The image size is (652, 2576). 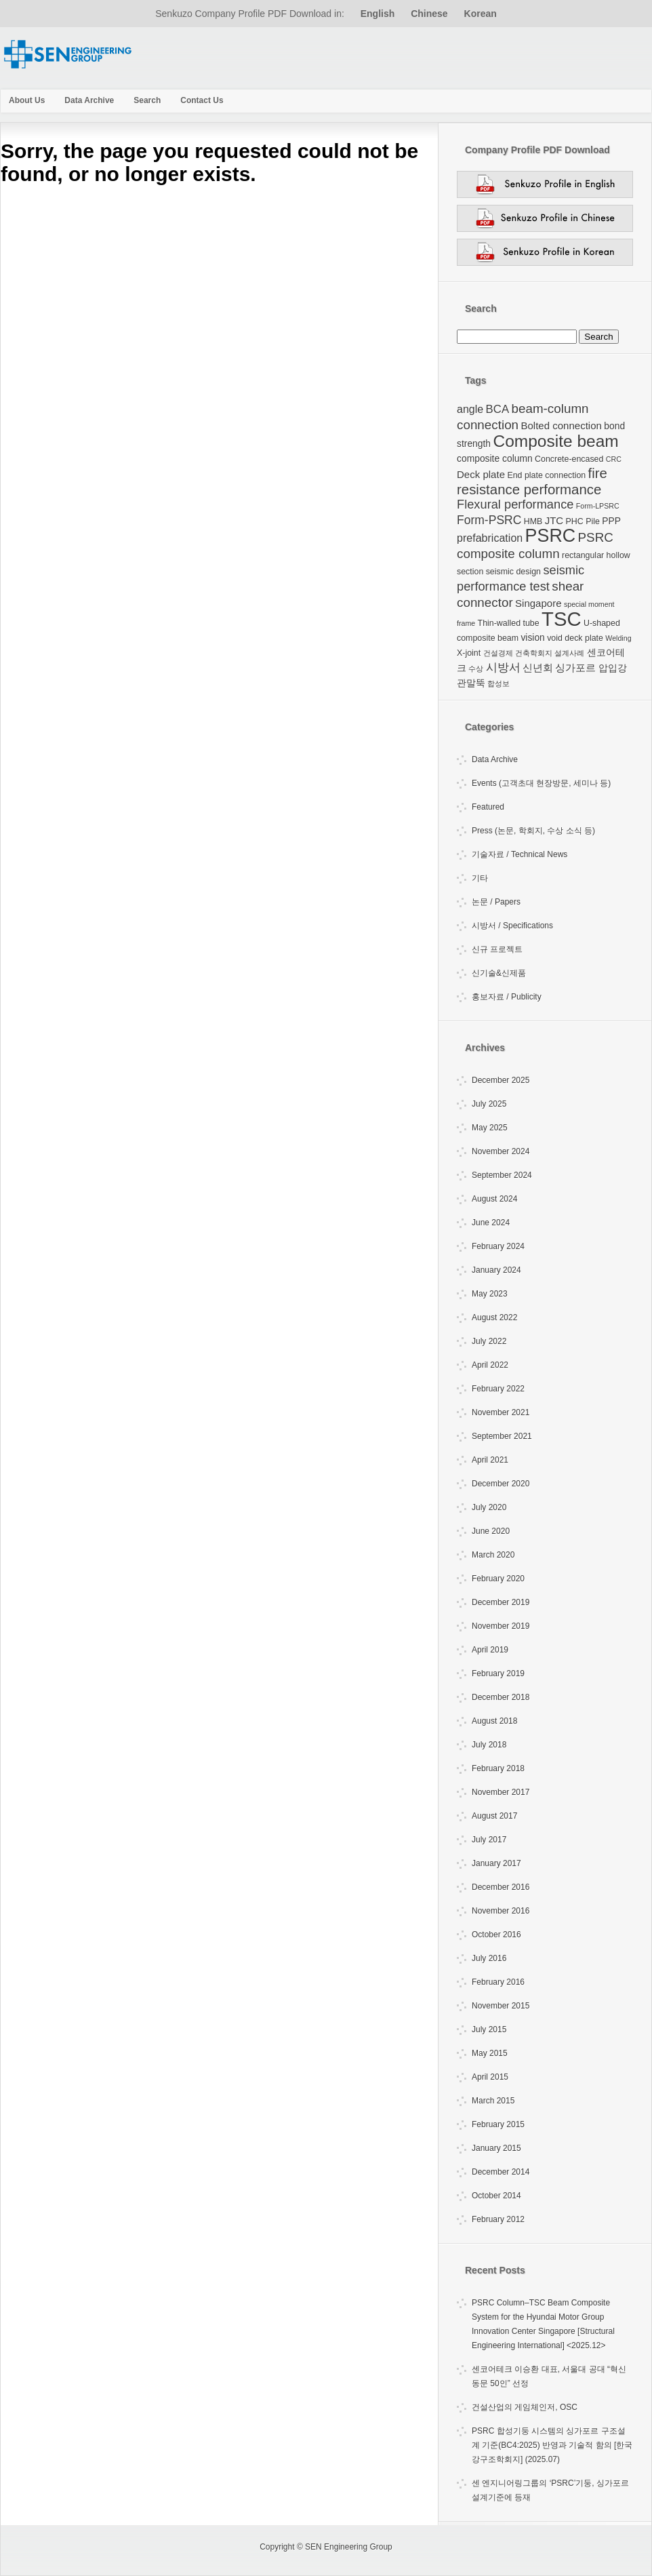 I want to click on April 2021, so click(x=490, y=1460).